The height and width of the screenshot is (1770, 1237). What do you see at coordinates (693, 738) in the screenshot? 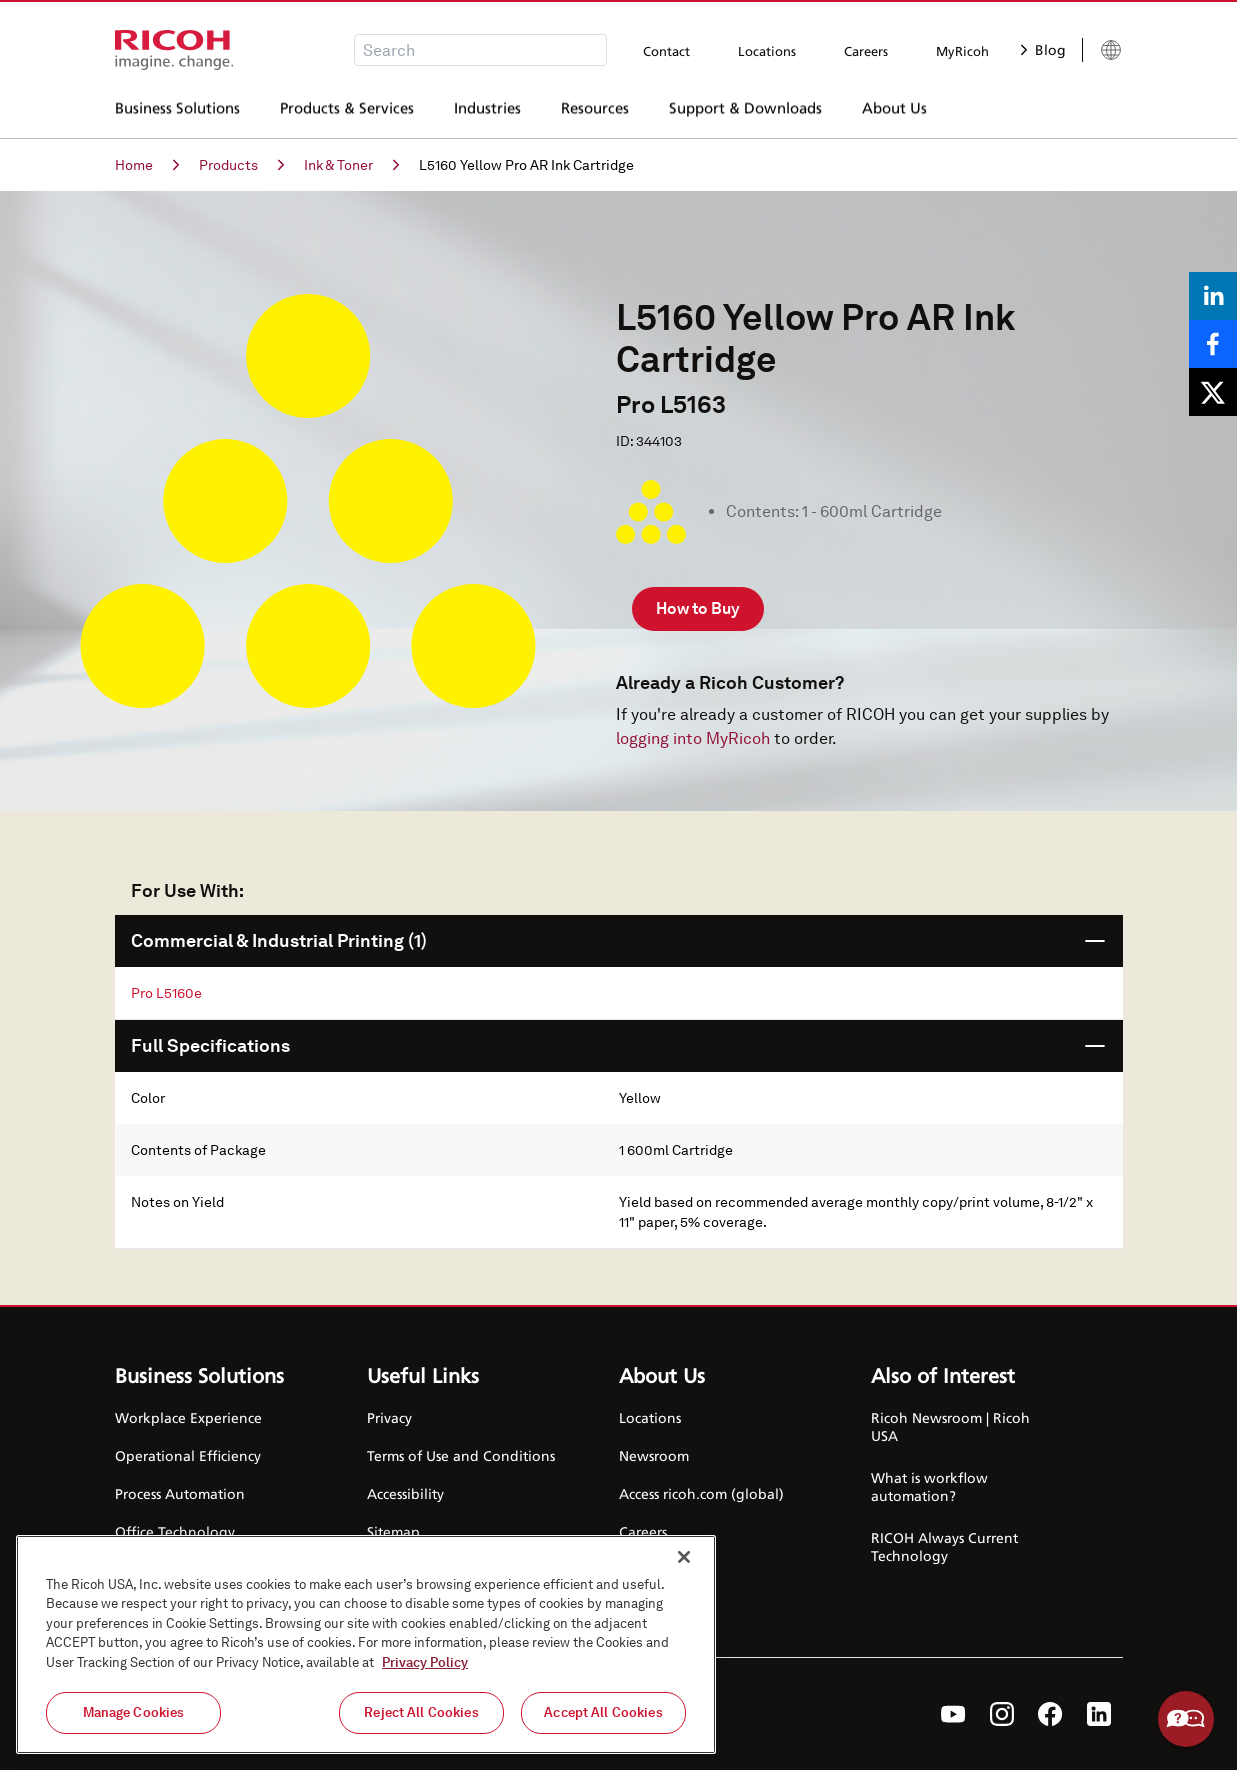
I see `logging into MyRicoh` at bounding box center [693, 738].